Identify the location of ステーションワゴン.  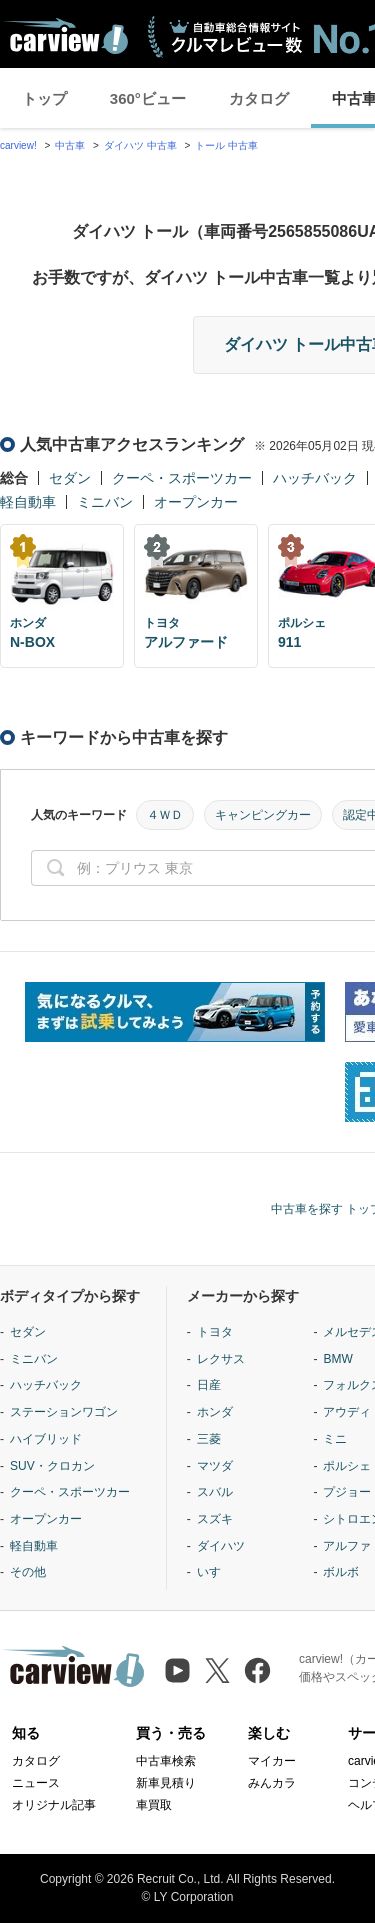
(64, 1412).